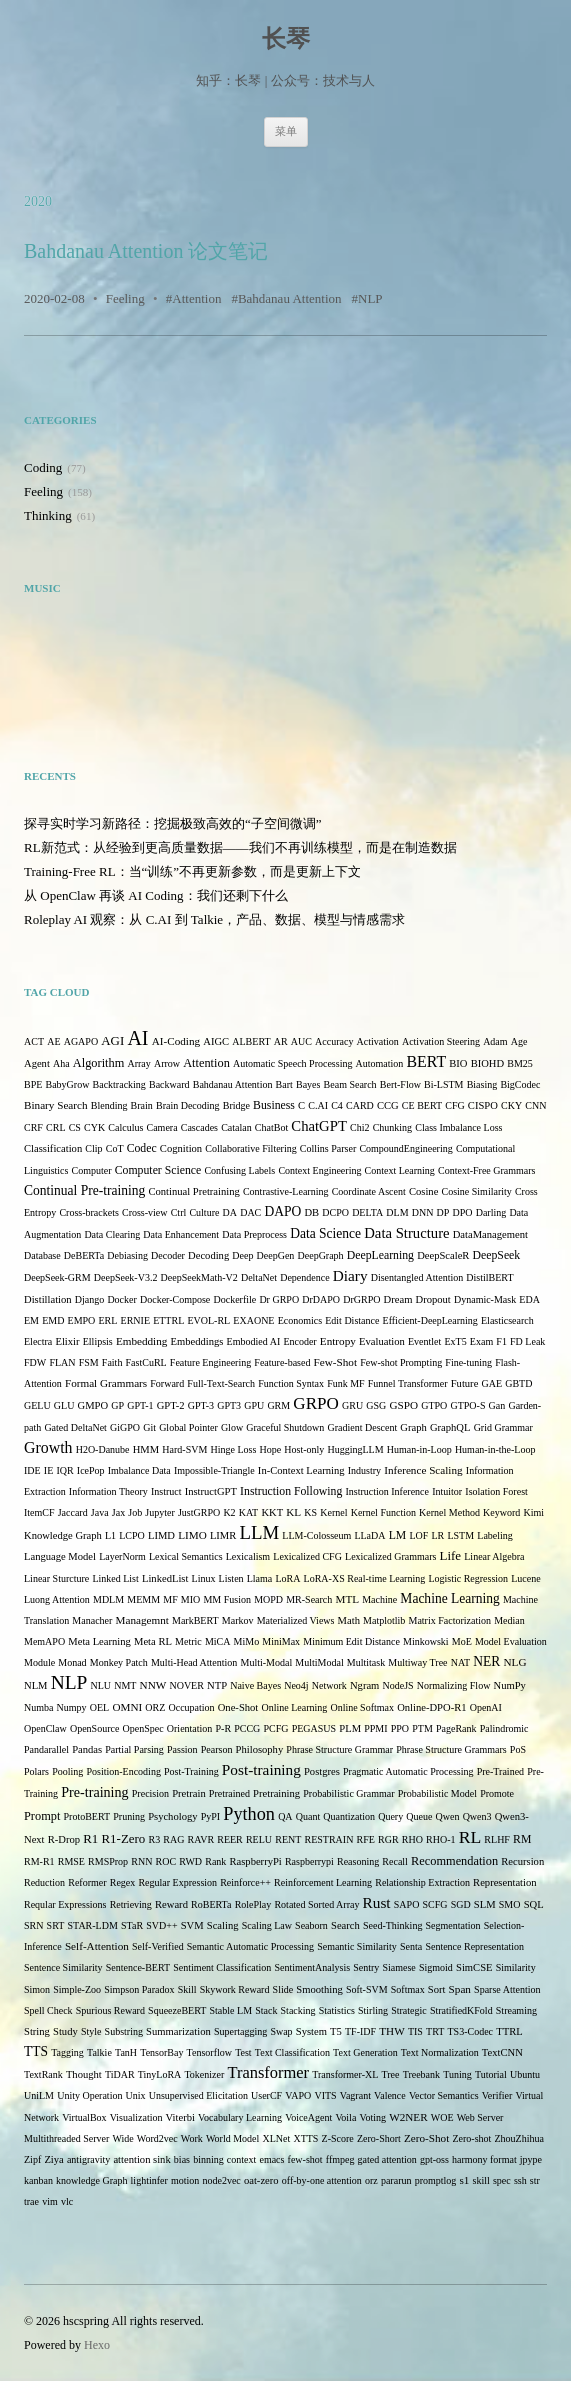 The width and height of the screenshot is (571, 2381). Describe the element at coordinates (500, 1771) in the screenshot. I see `Pre-Trained` at that location.